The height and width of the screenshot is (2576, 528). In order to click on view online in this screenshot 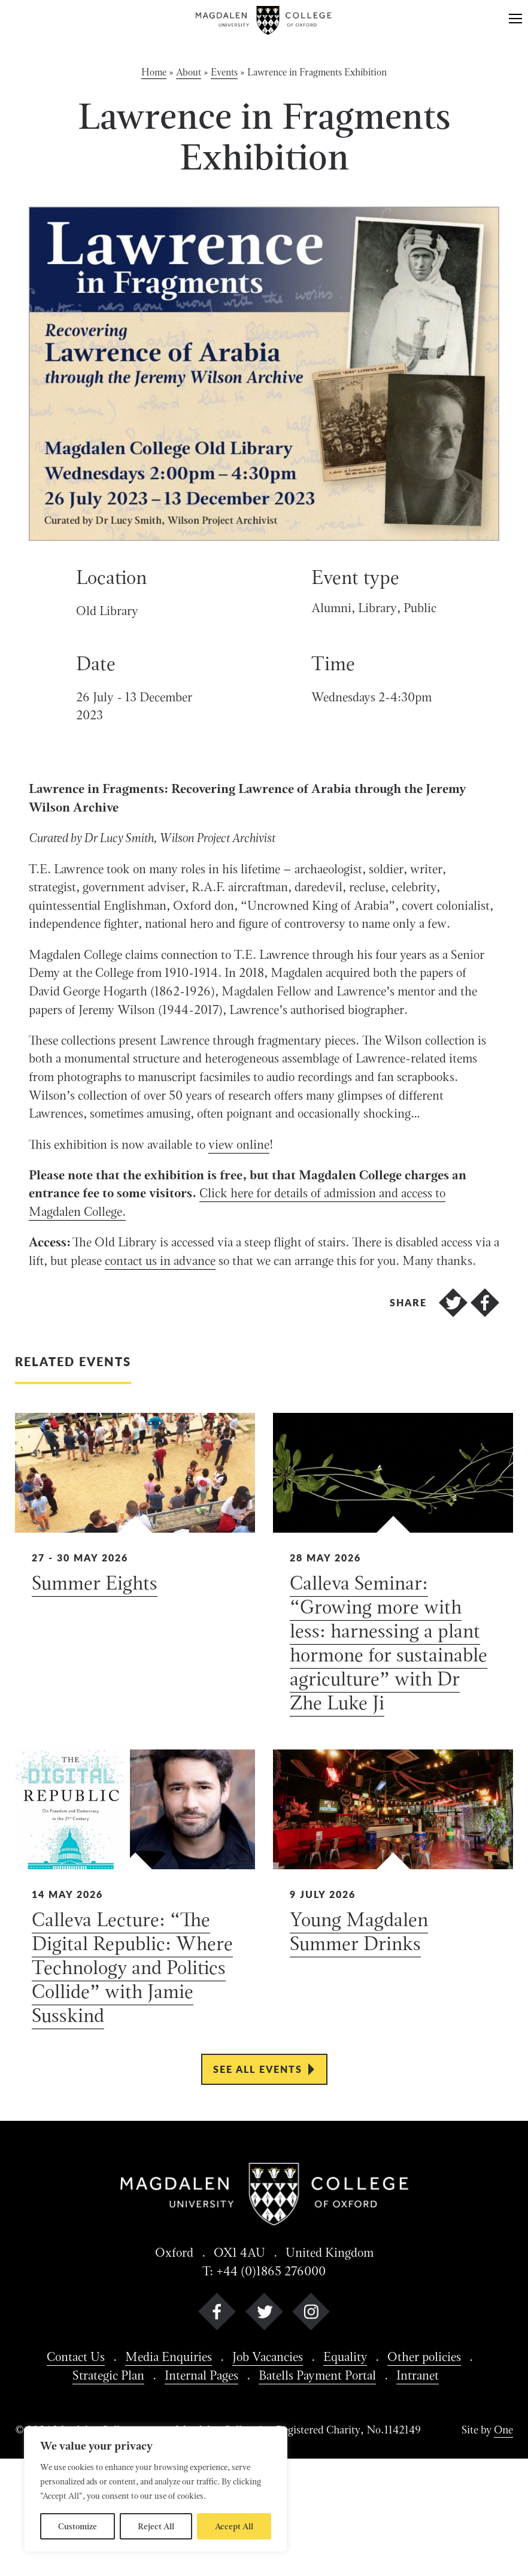, I will do `click(252, 1227)`.